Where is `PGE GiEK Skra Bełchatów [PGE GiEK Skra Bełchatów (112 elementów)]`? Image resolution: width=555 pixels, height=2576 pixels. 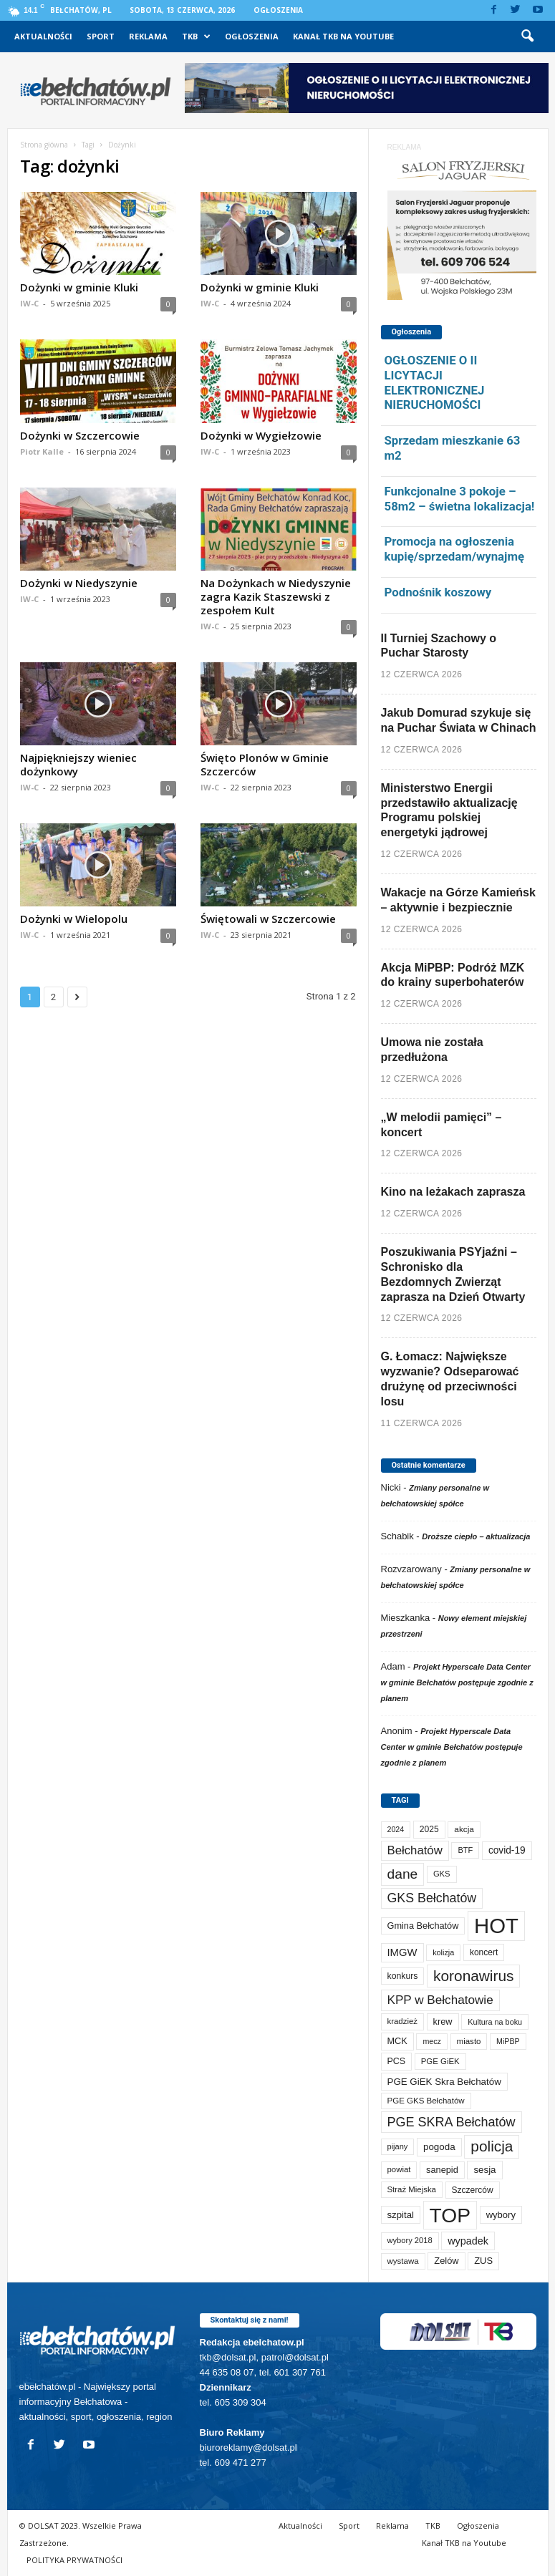 PGE GiEK Skra Bełchatów [PGE GiEK Skra Bełchatów (112 elementów)] is located at coordinates (444, 2081).